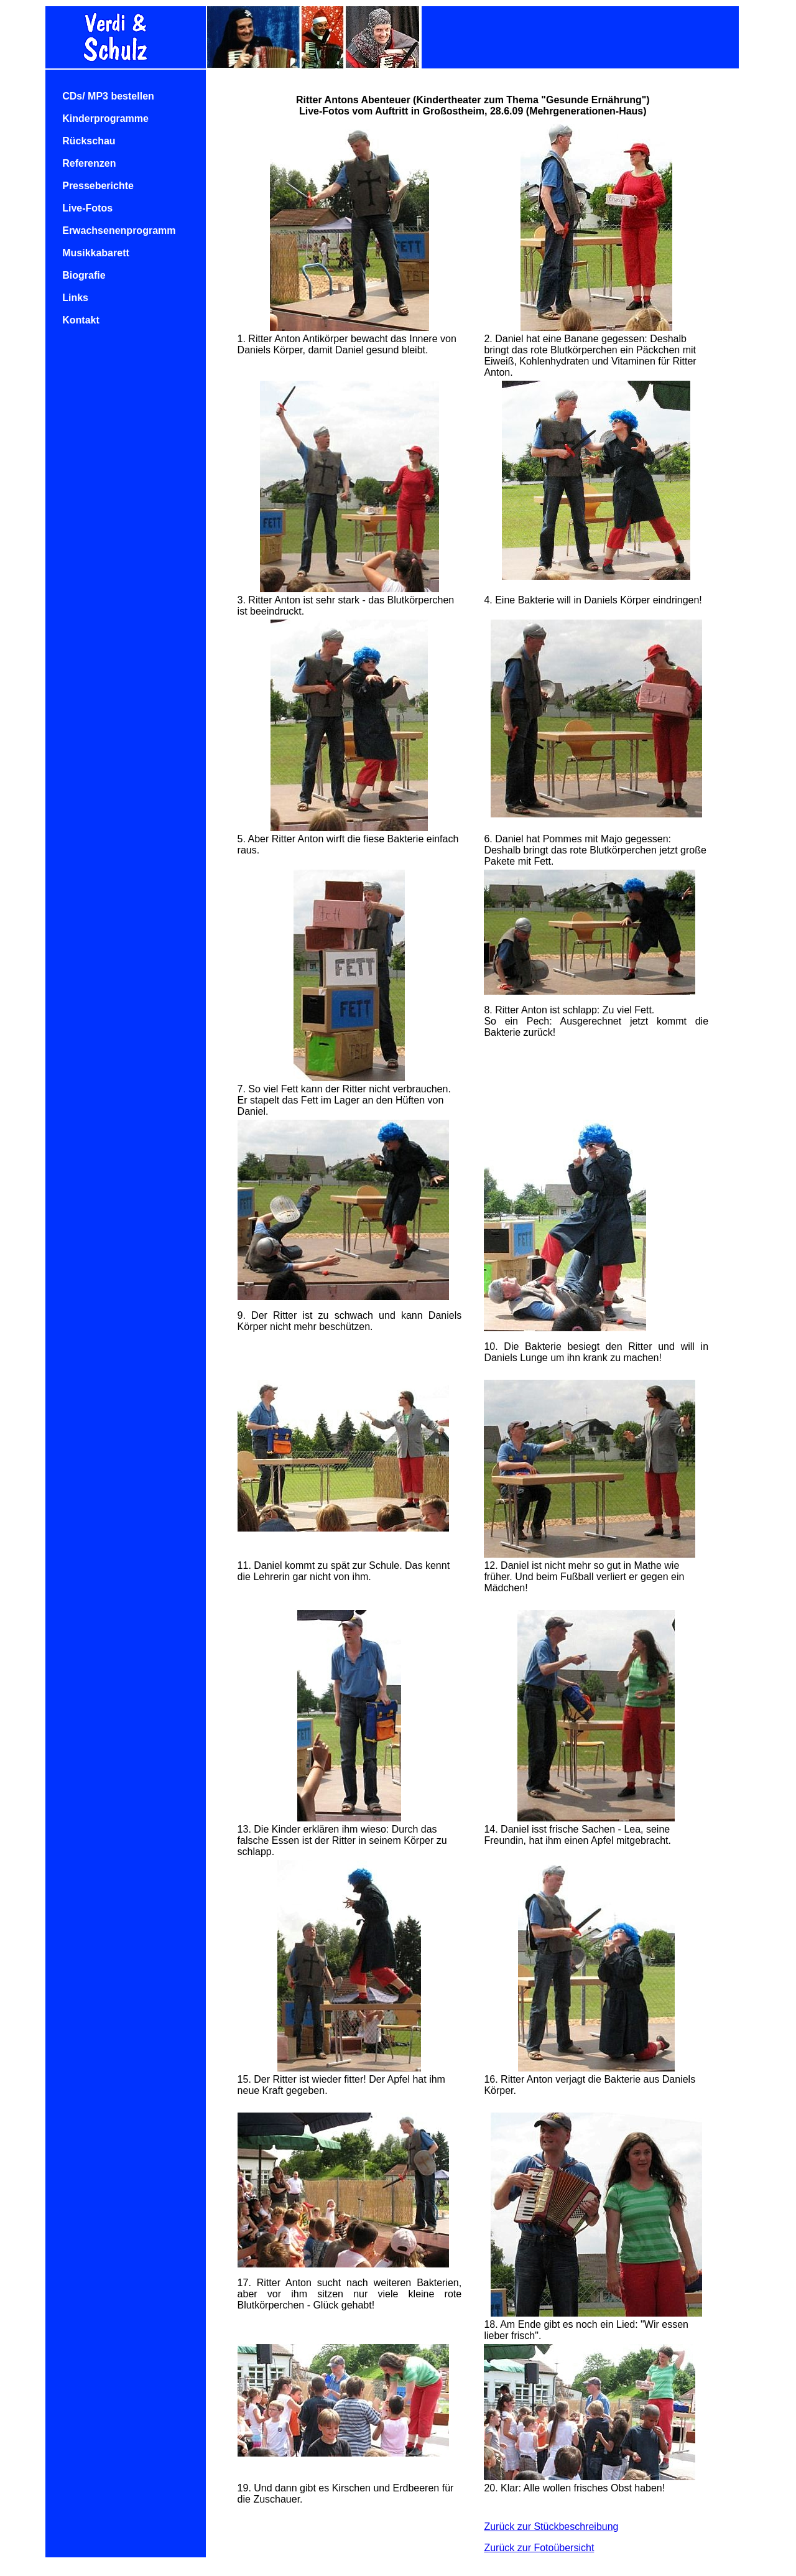 The width and height of the screenshot is (796, 2576). Describe the element at coordinates (118, 230) in the screenshot. I see `Erwachsenenprogramm` at that location.